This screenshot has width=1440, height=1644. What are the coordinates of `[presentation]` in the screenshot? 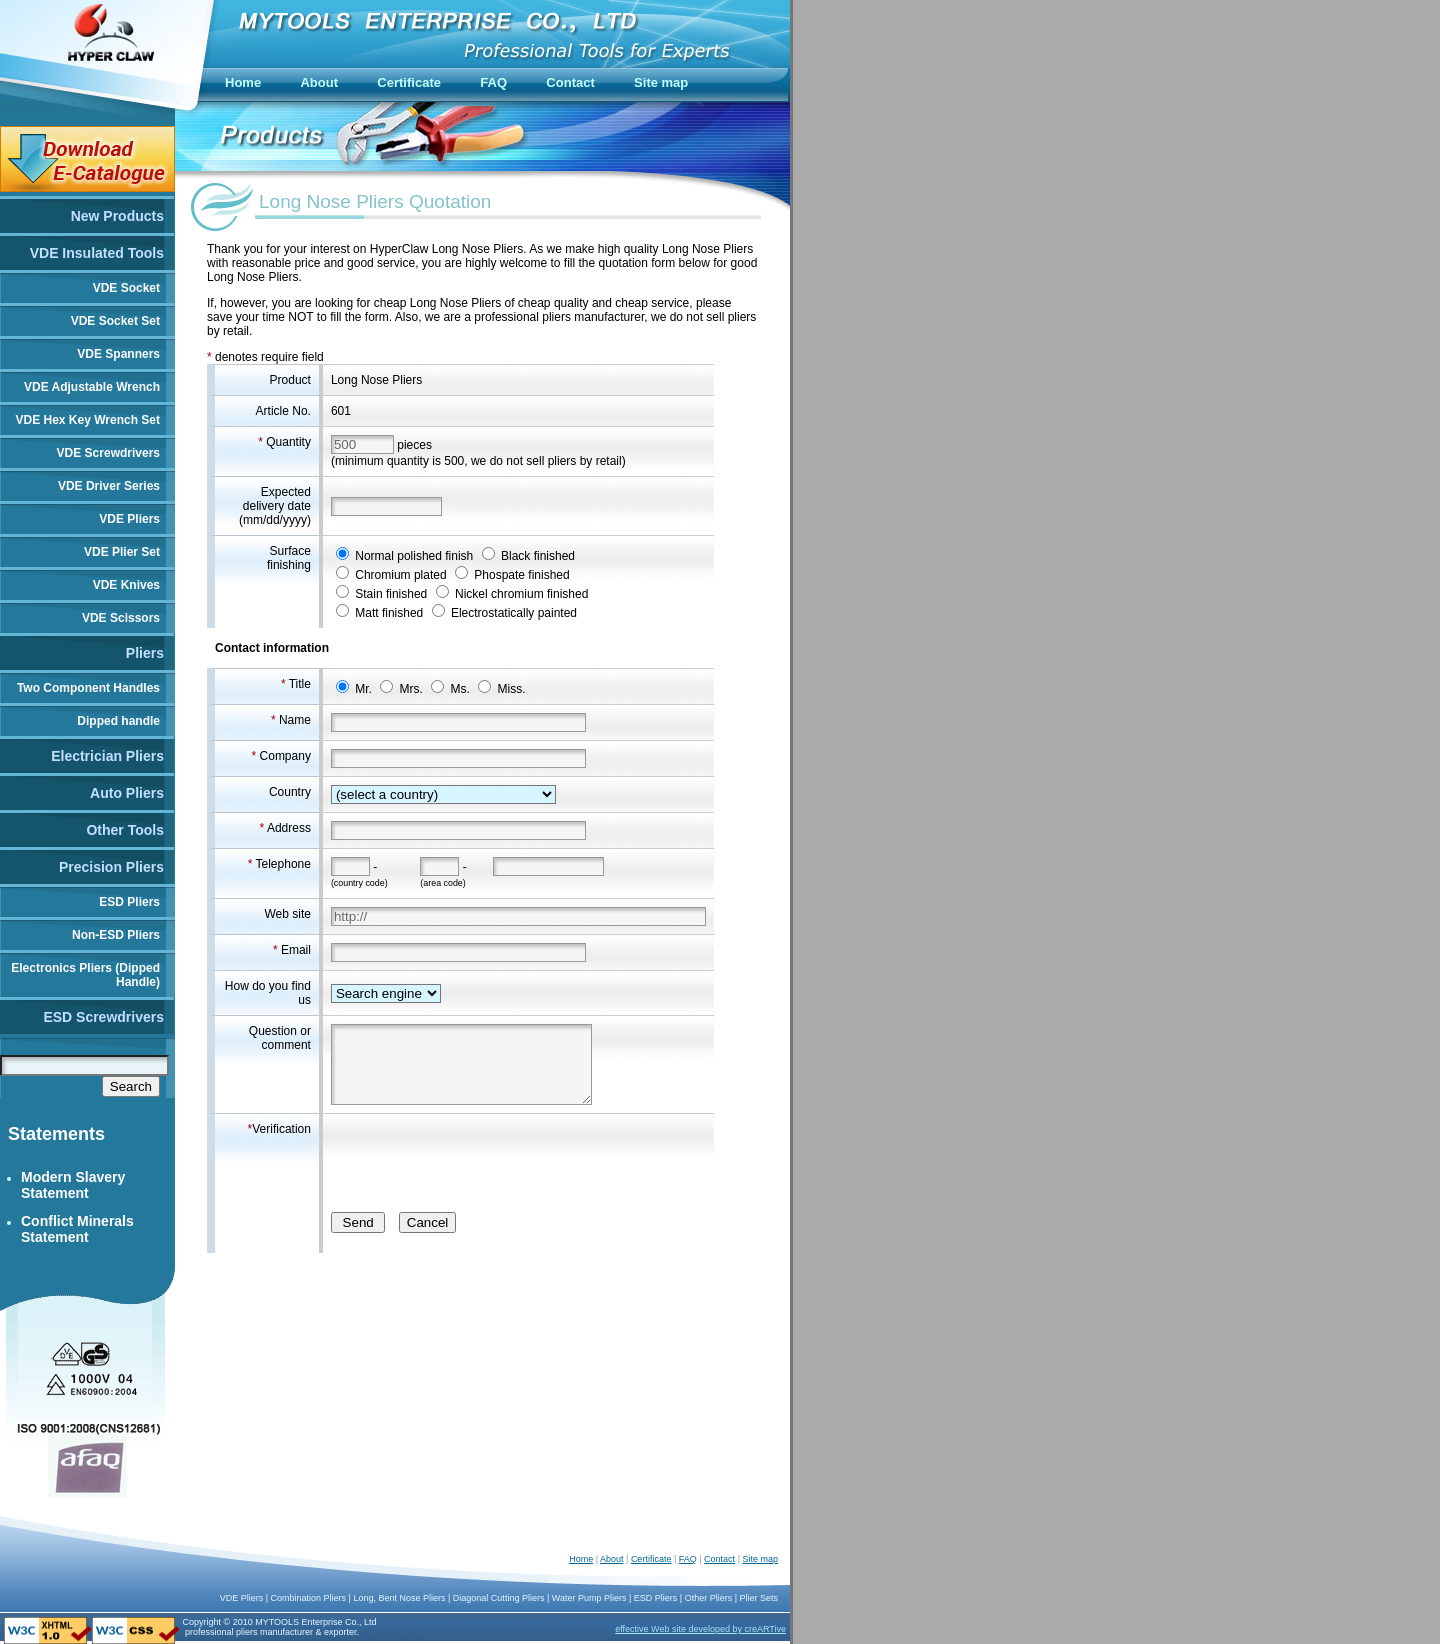 It's located at (483, 1161).